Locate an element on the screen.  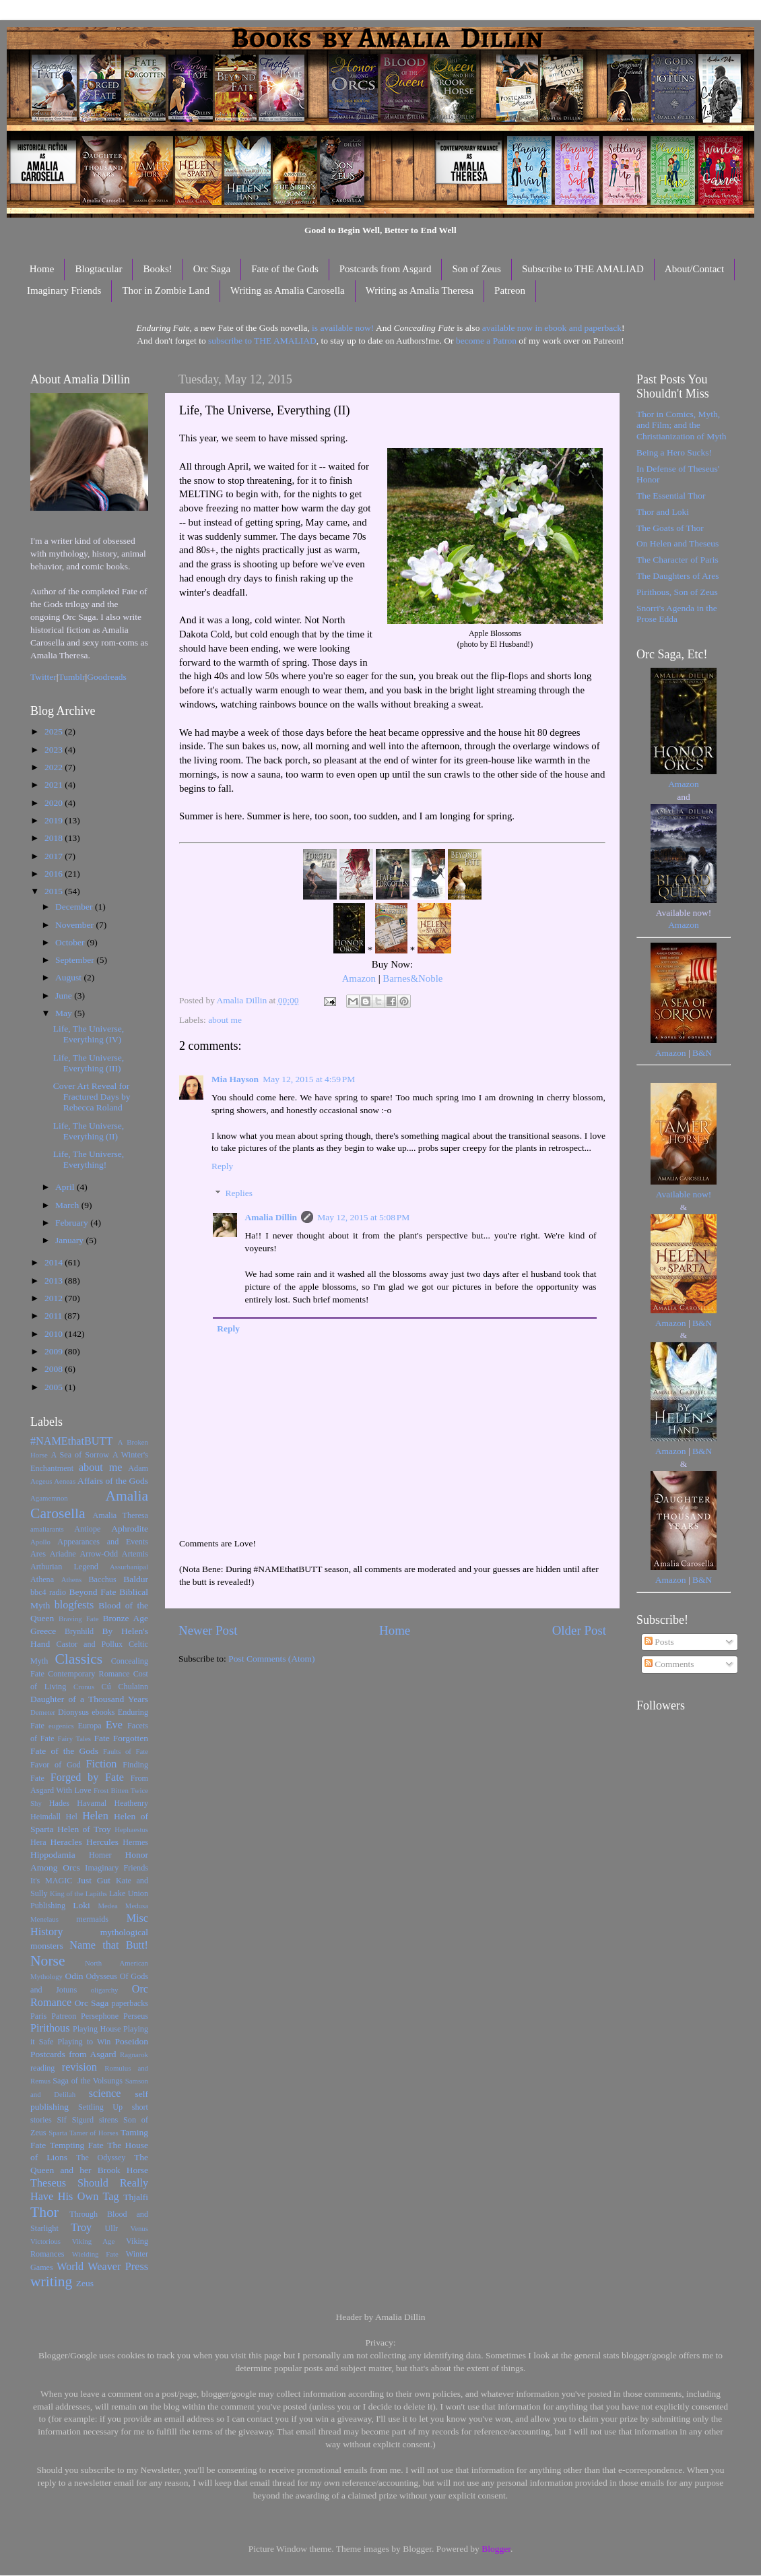
Artemis is located at coordinates (135, 1554).